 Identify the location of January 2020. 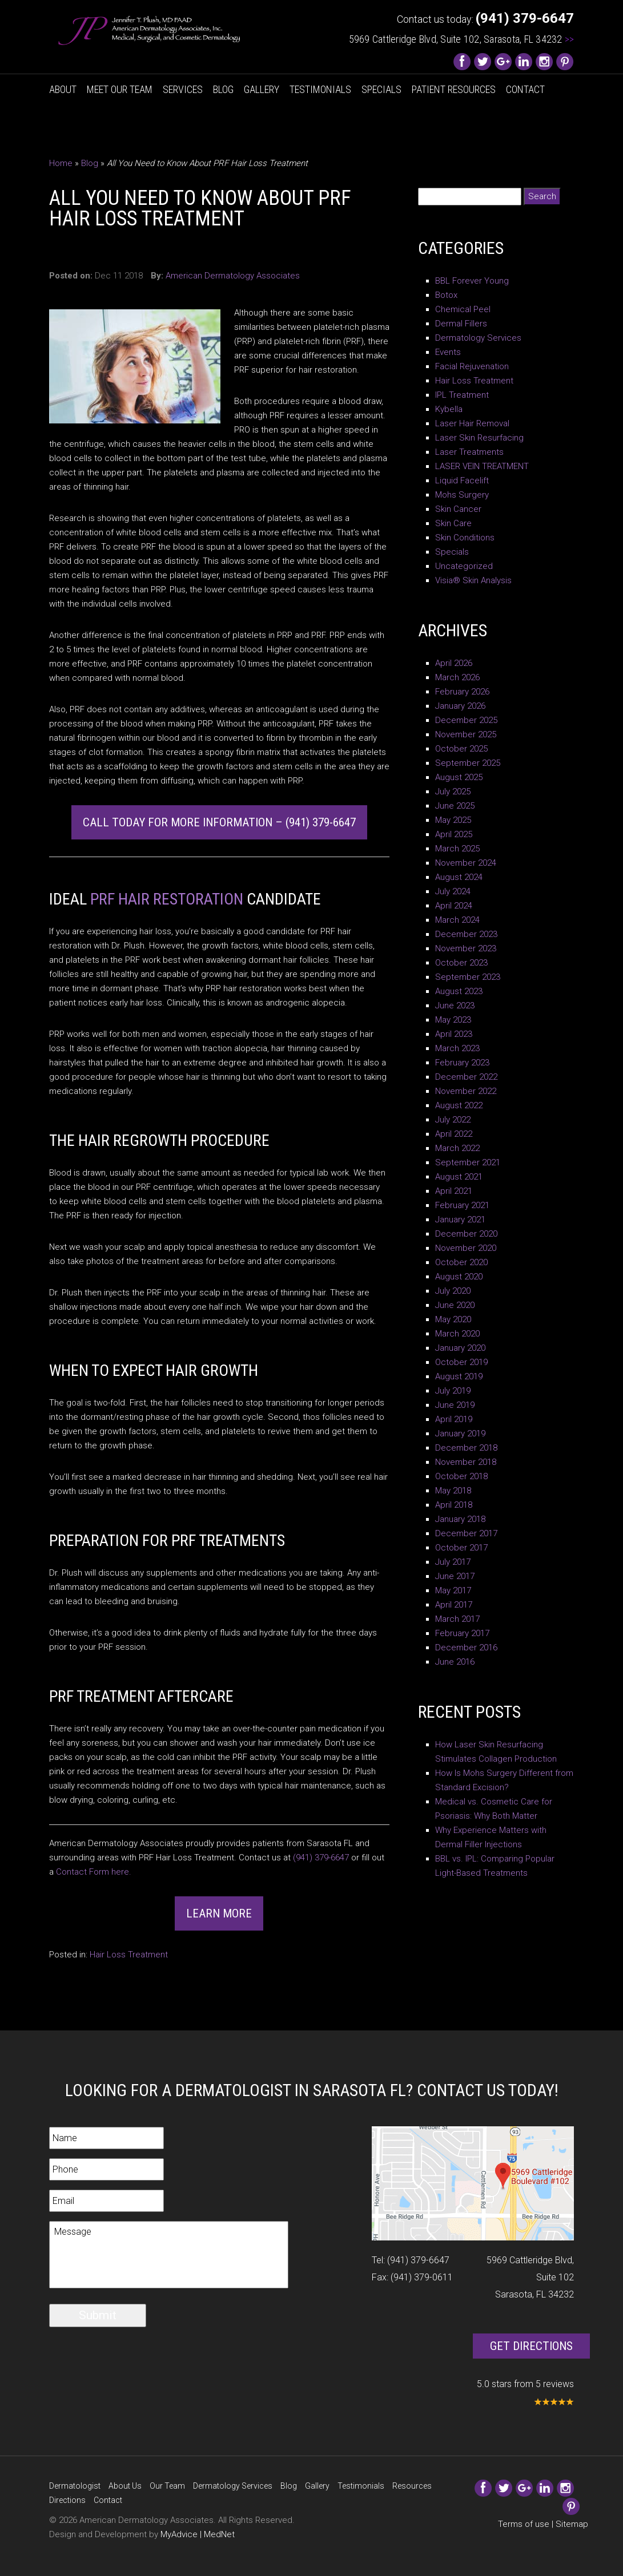
(460, 1348).